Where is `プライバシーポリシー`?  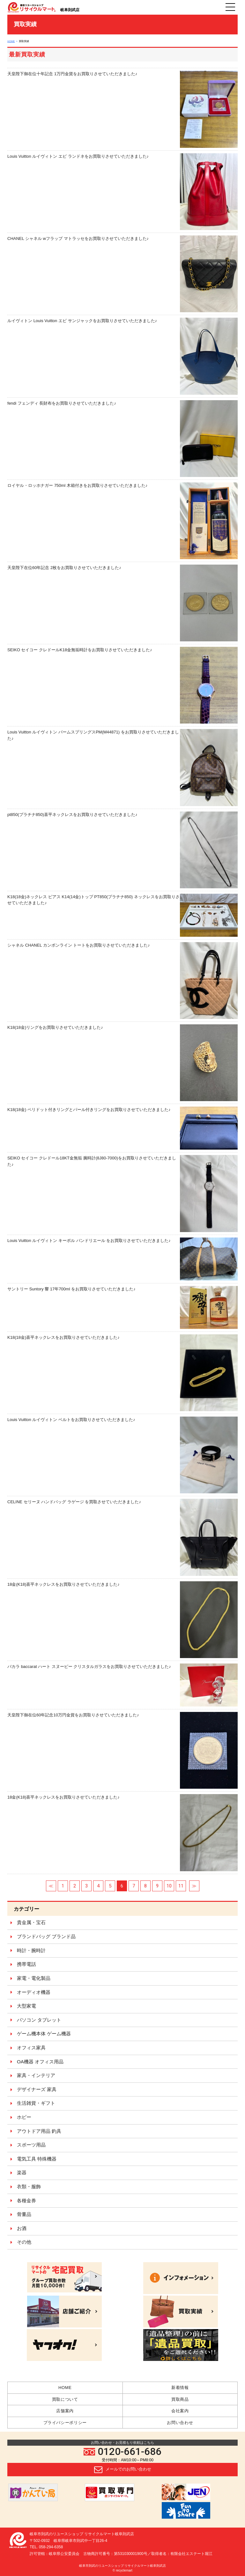 プライバシーポリシー is located at coordinates (65, 2422).